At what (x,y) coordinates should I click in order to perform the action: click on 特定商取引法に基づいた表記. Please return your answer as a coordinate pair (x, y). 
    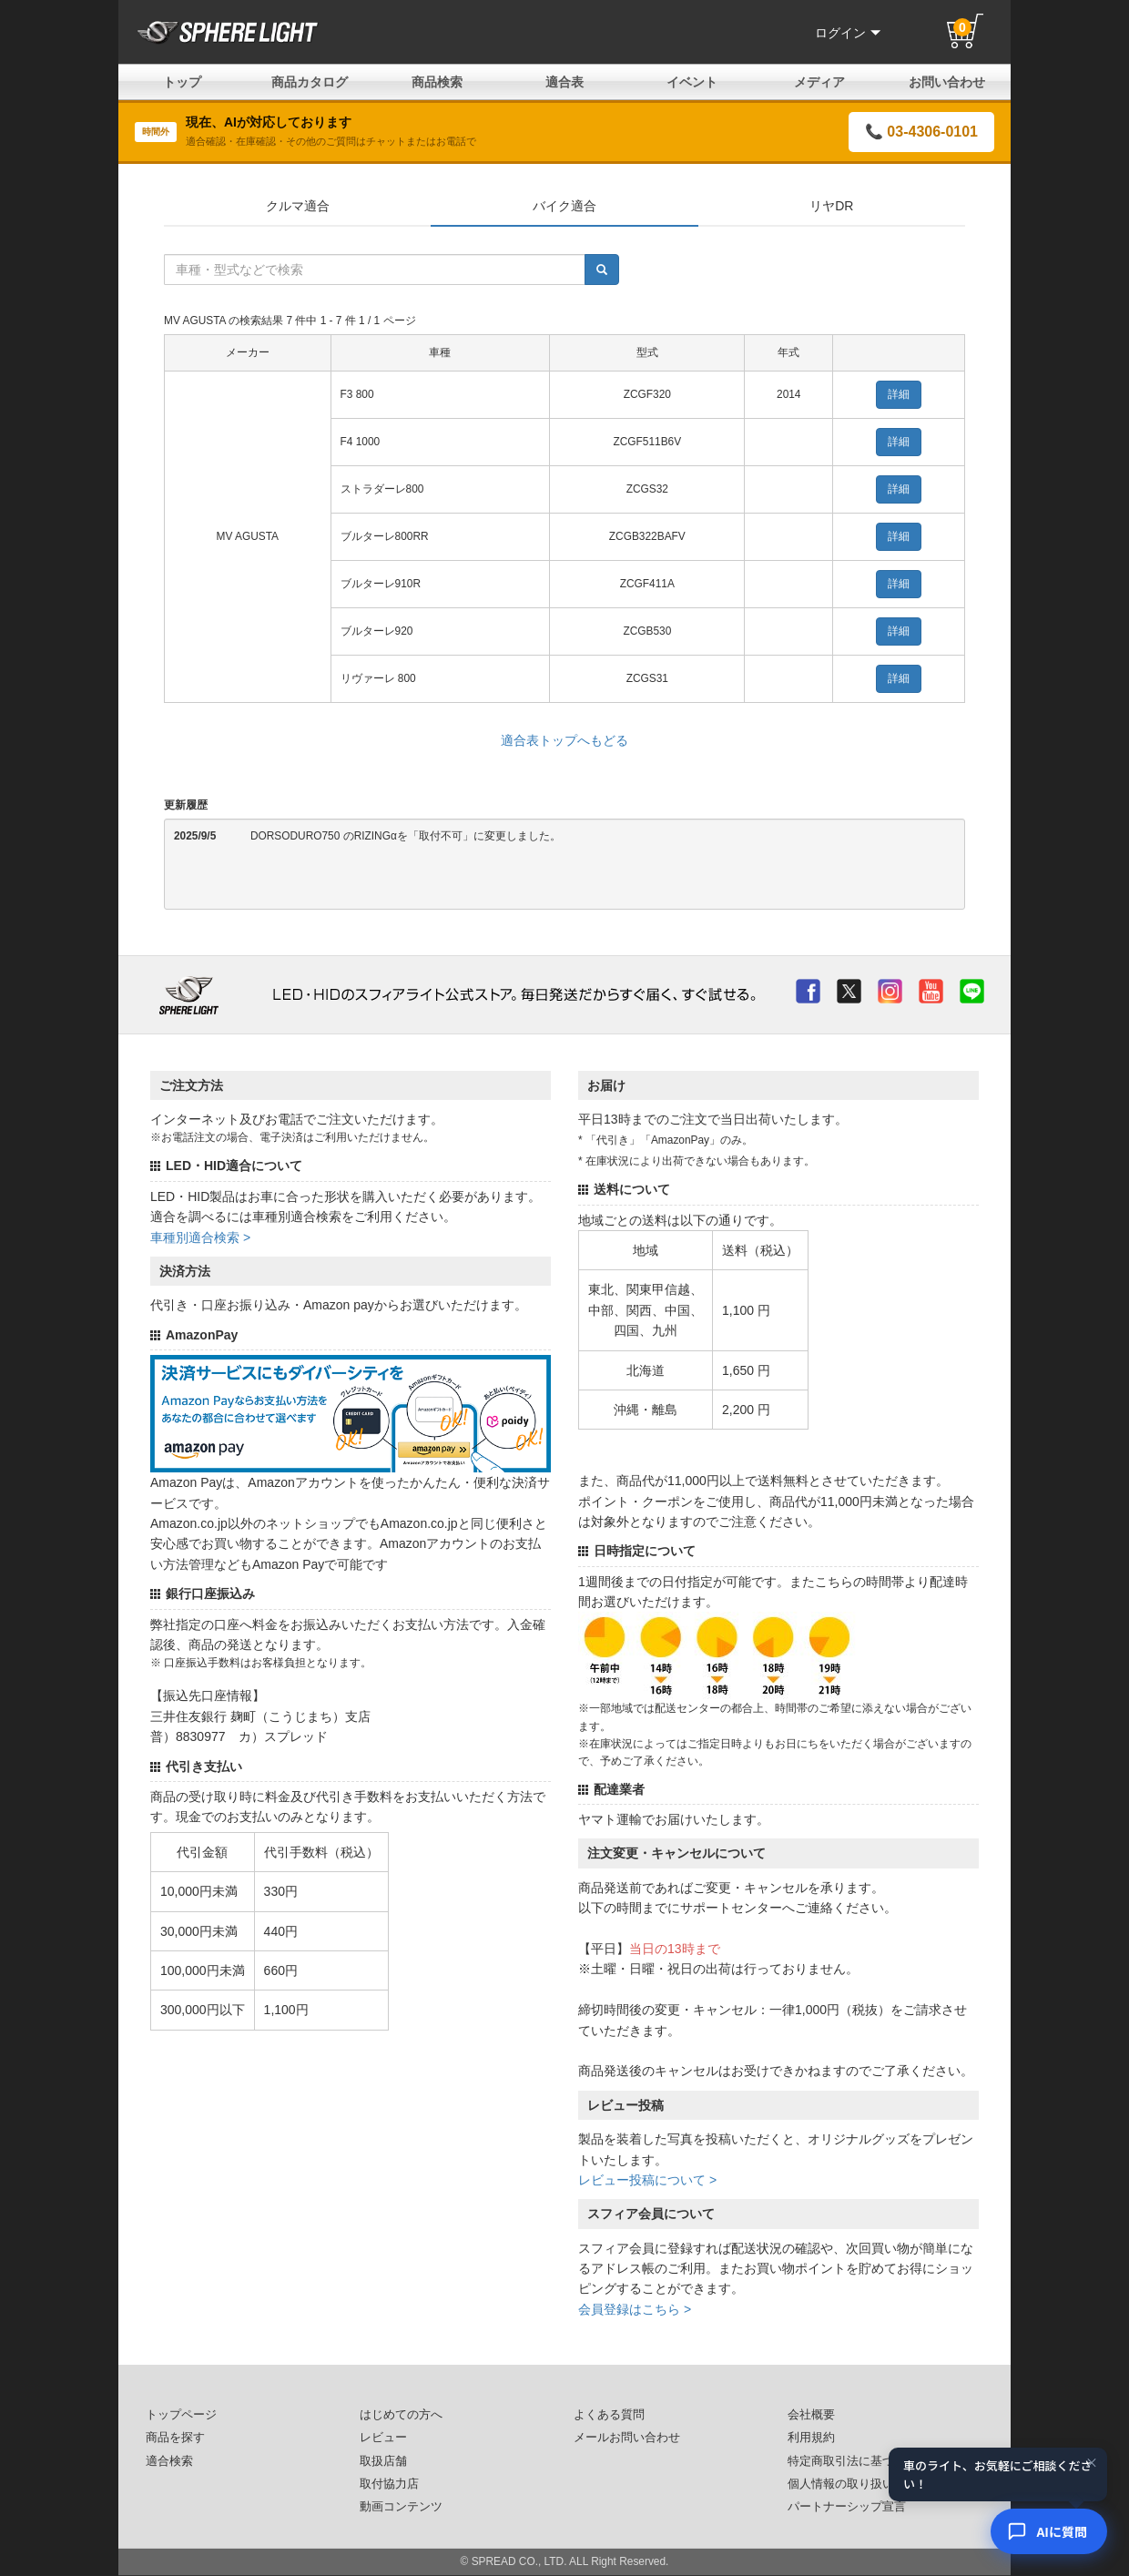
    Looking at the image, I should click on (864, 2461).